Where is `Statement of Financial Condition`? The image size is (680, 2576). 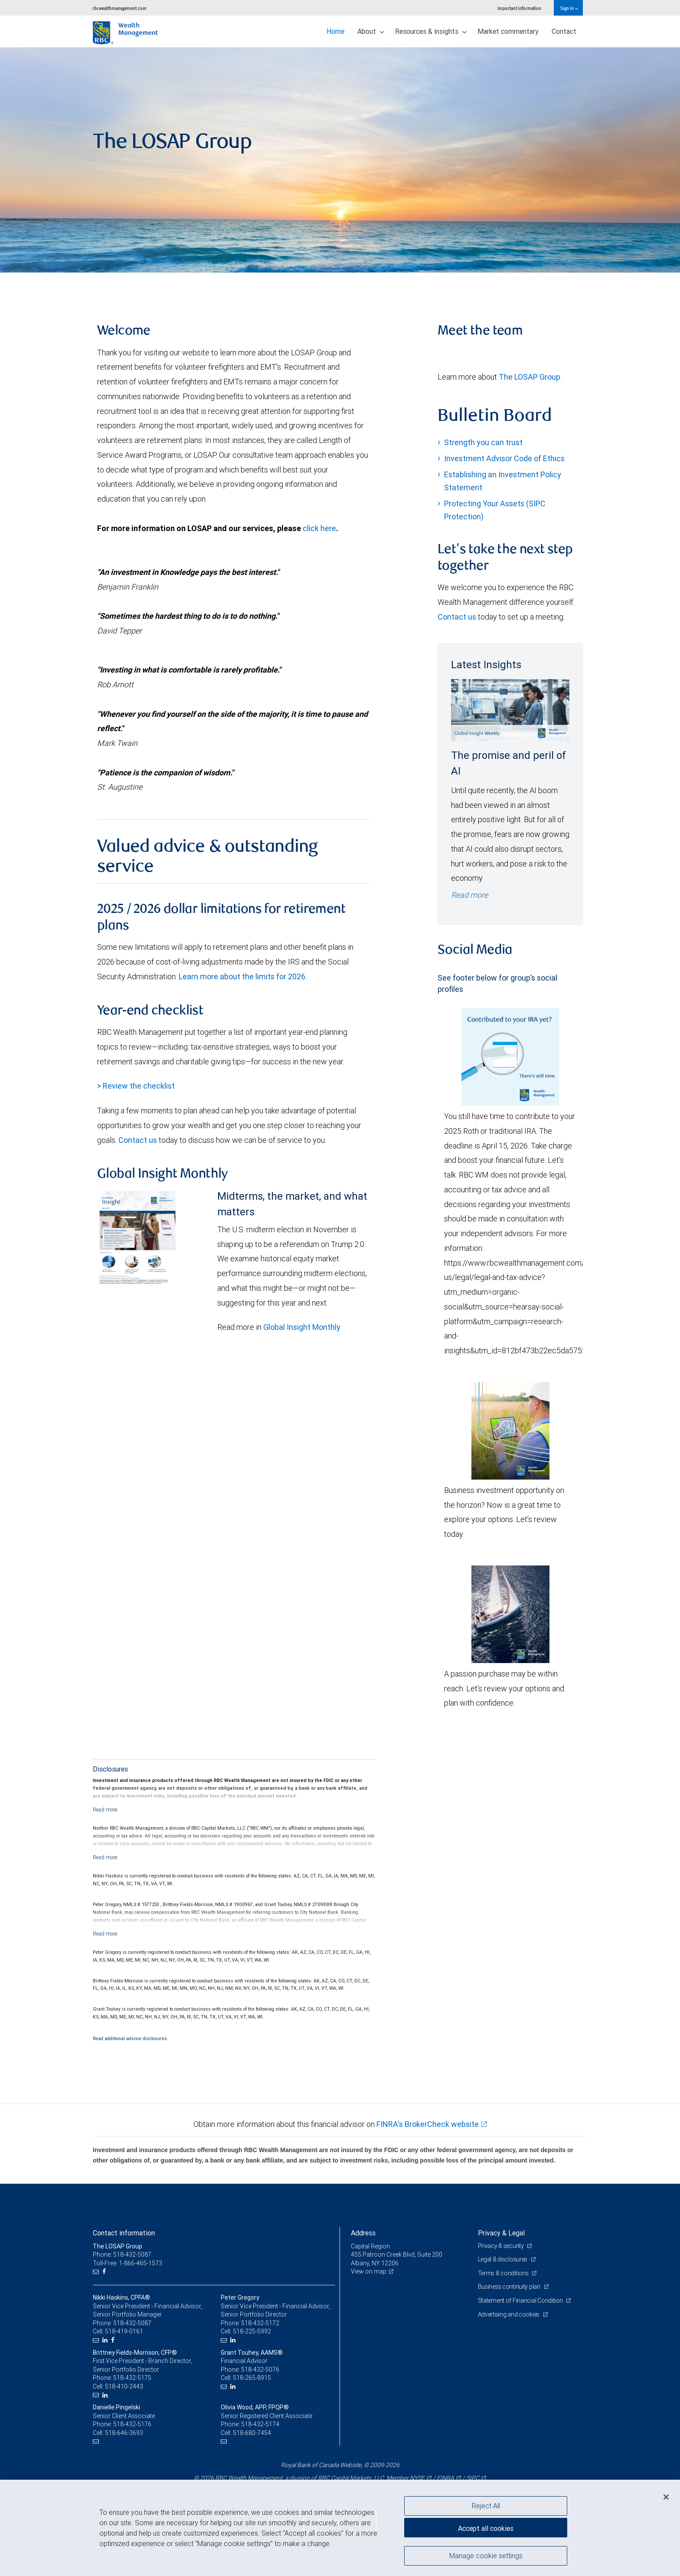 Statement of Financial Condition is located at coordinates (521, 2300).